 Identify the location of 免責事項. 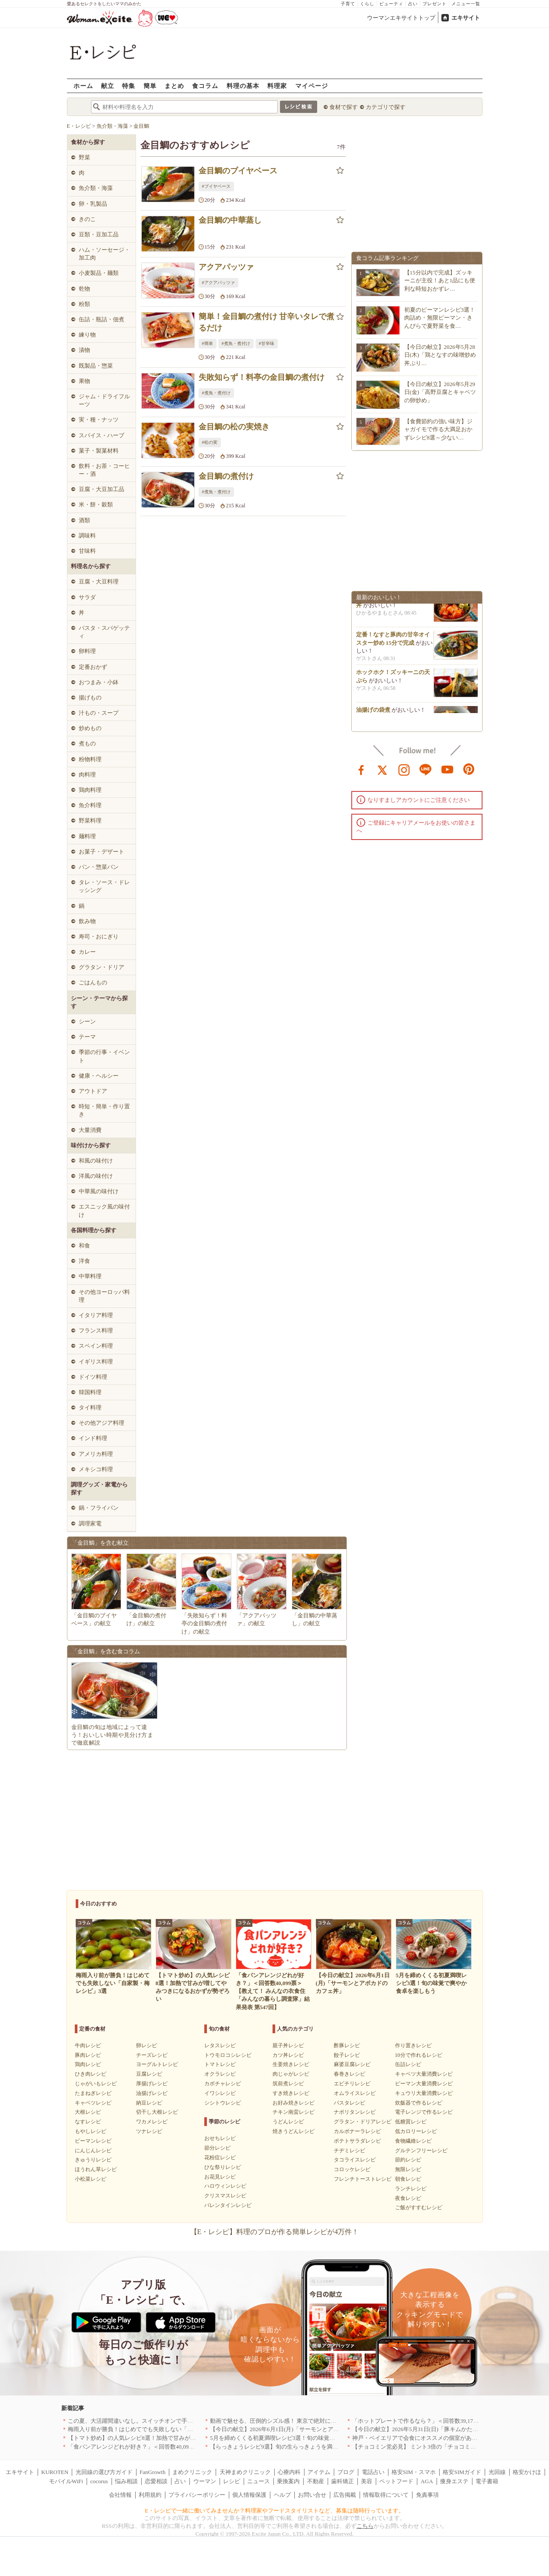
(427, 2495).